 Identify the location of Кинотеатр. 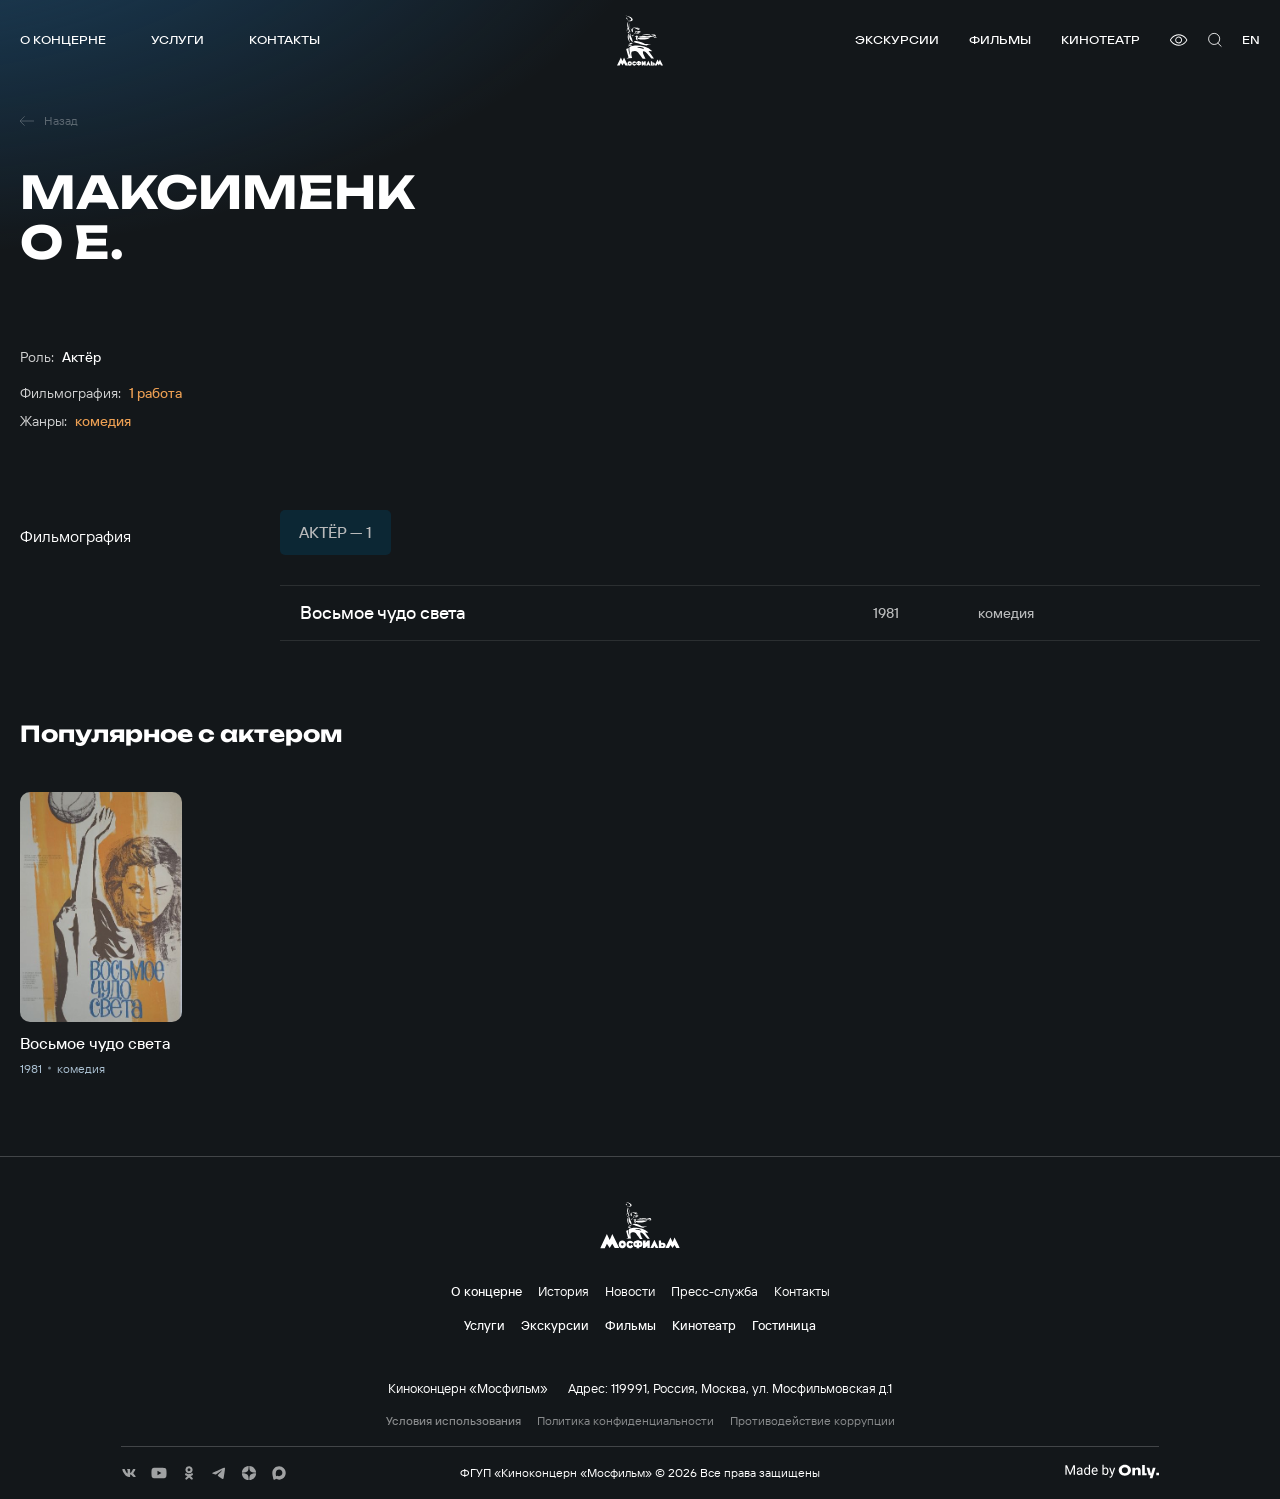
(1100, 39).